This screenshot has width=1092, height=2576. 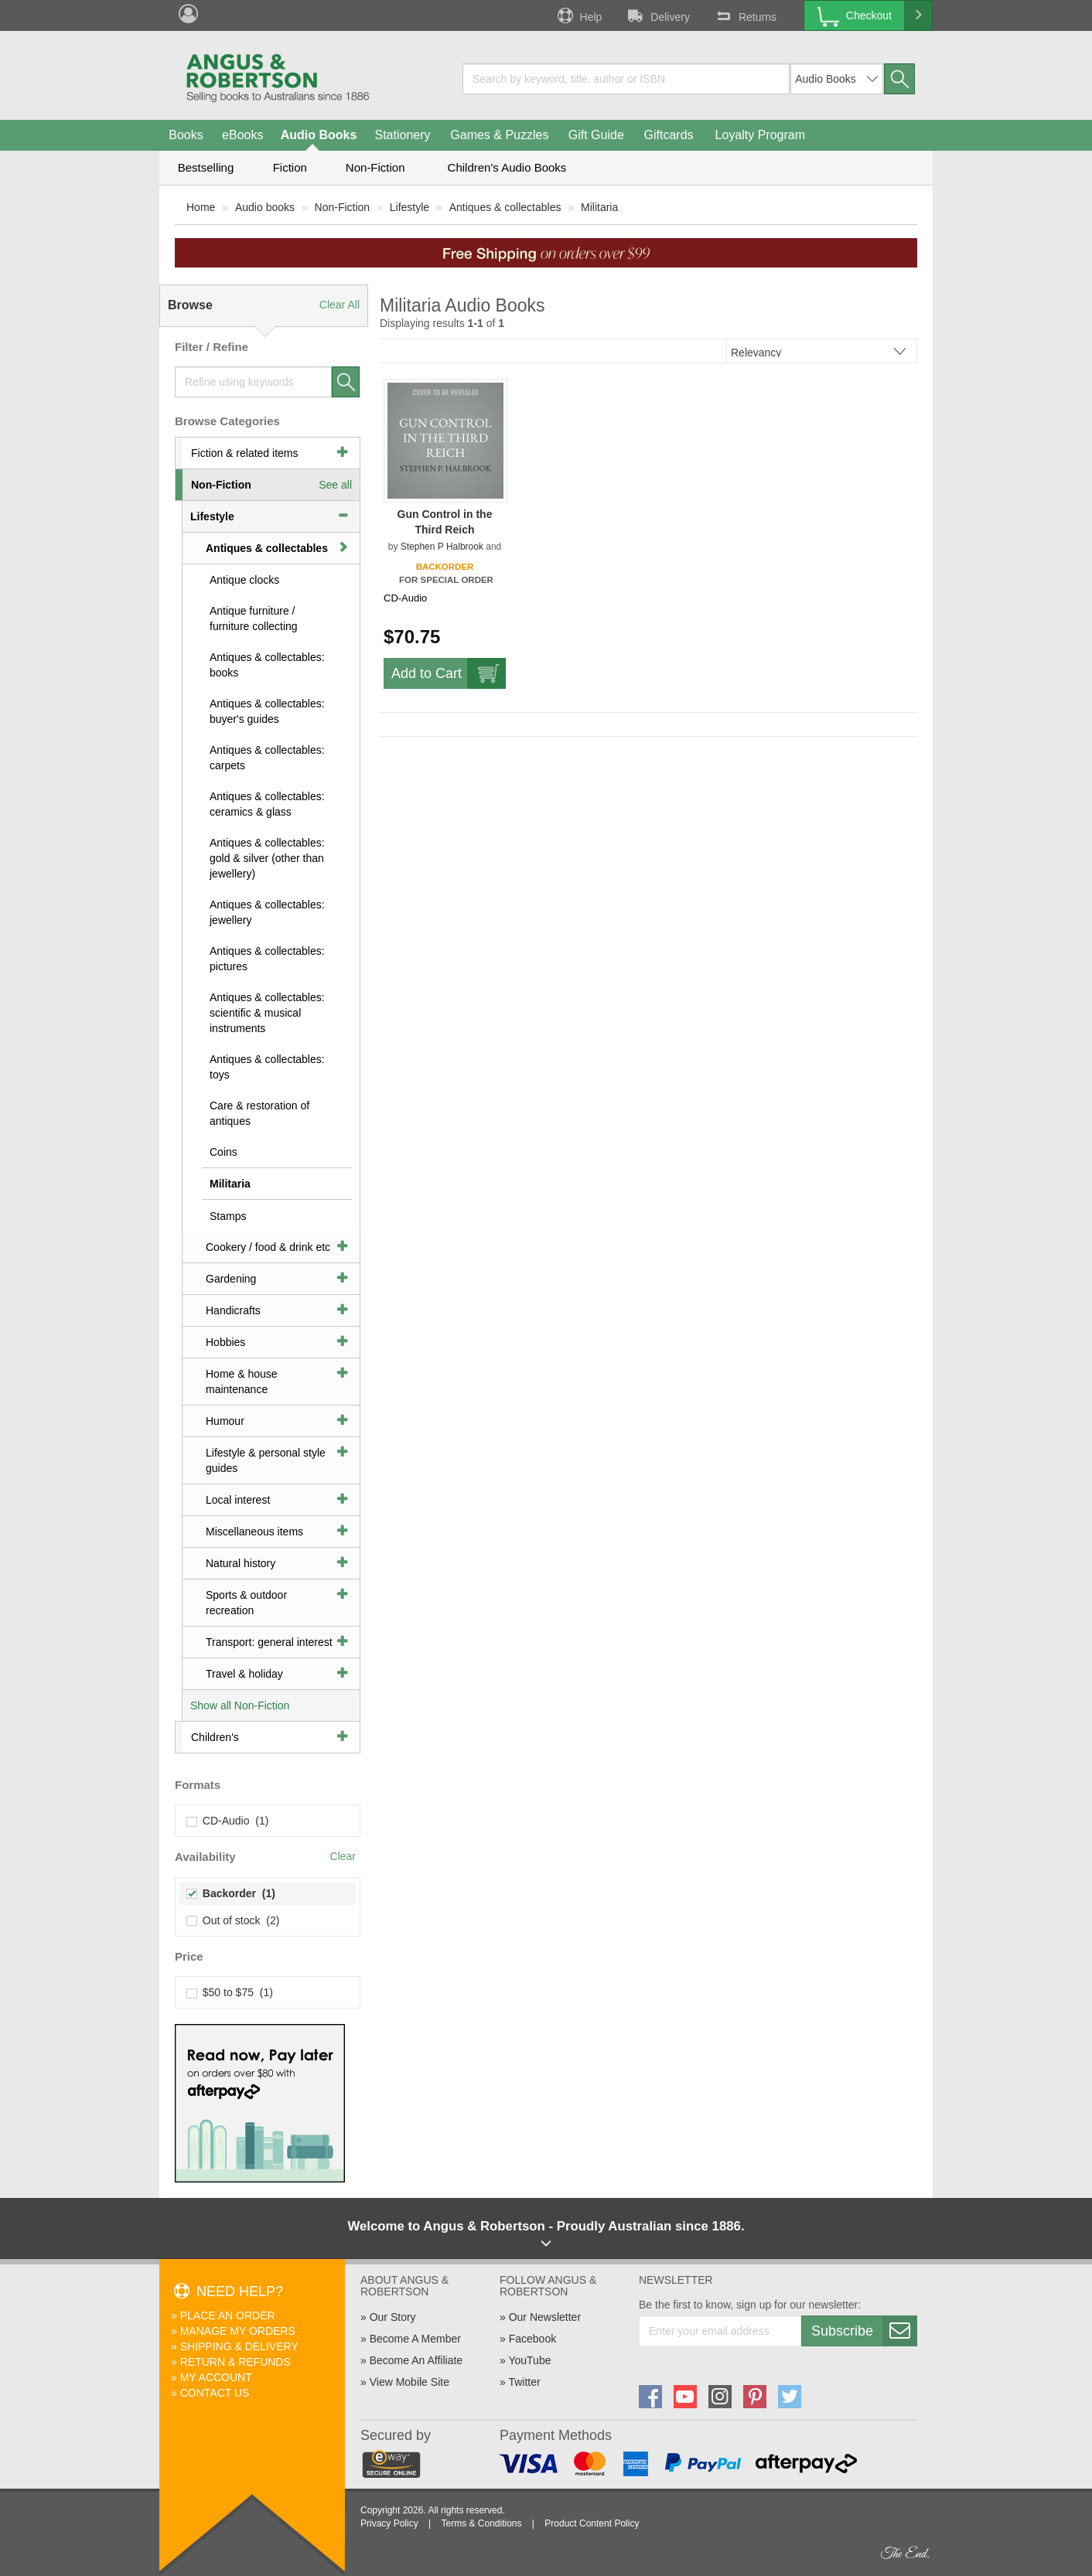 What do you see at coordinates (290, 167) in the screenshot?
I see `Fiction` at bounding box center [290, 167].